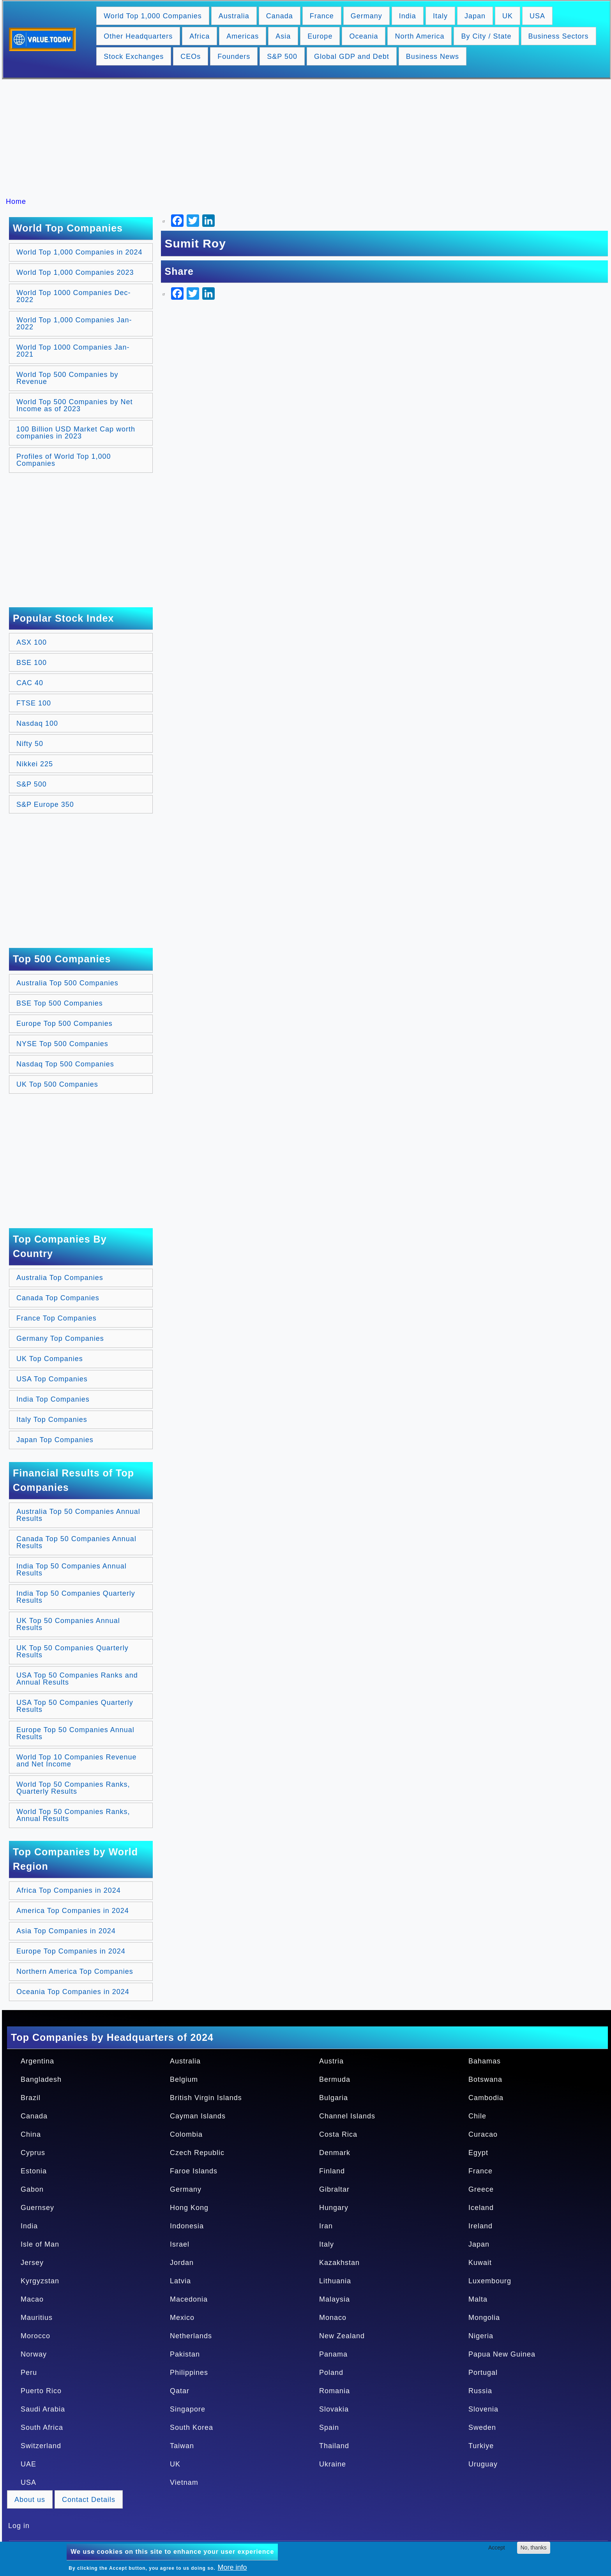 The image size is (611, 2576). I want to click on Channel Islands, so click(347, 2116).